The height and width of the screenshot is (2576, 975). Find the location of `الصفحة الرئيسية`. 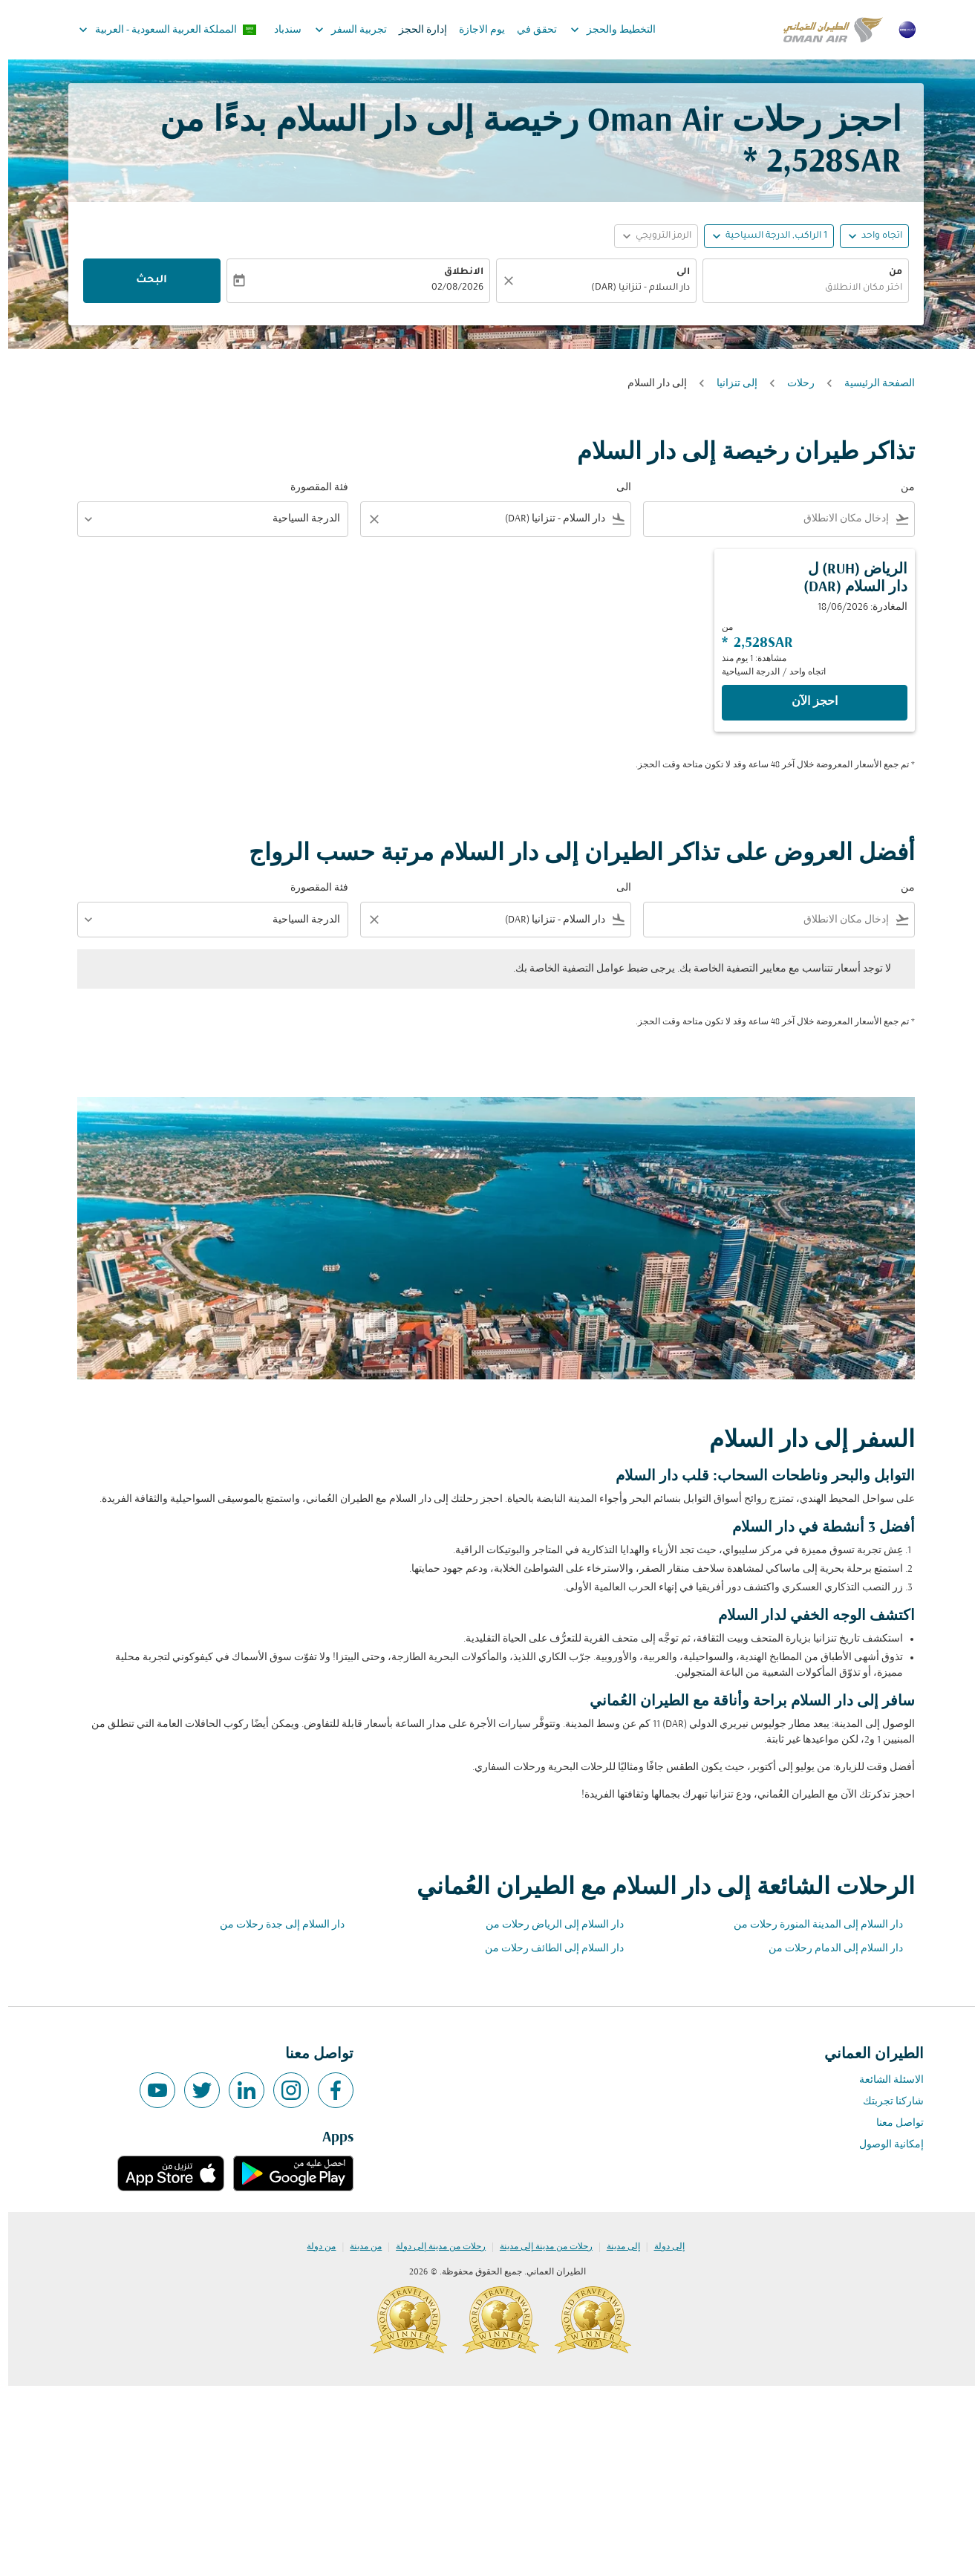

الصفحة الرئيسية is located at coordinates (871, 383).